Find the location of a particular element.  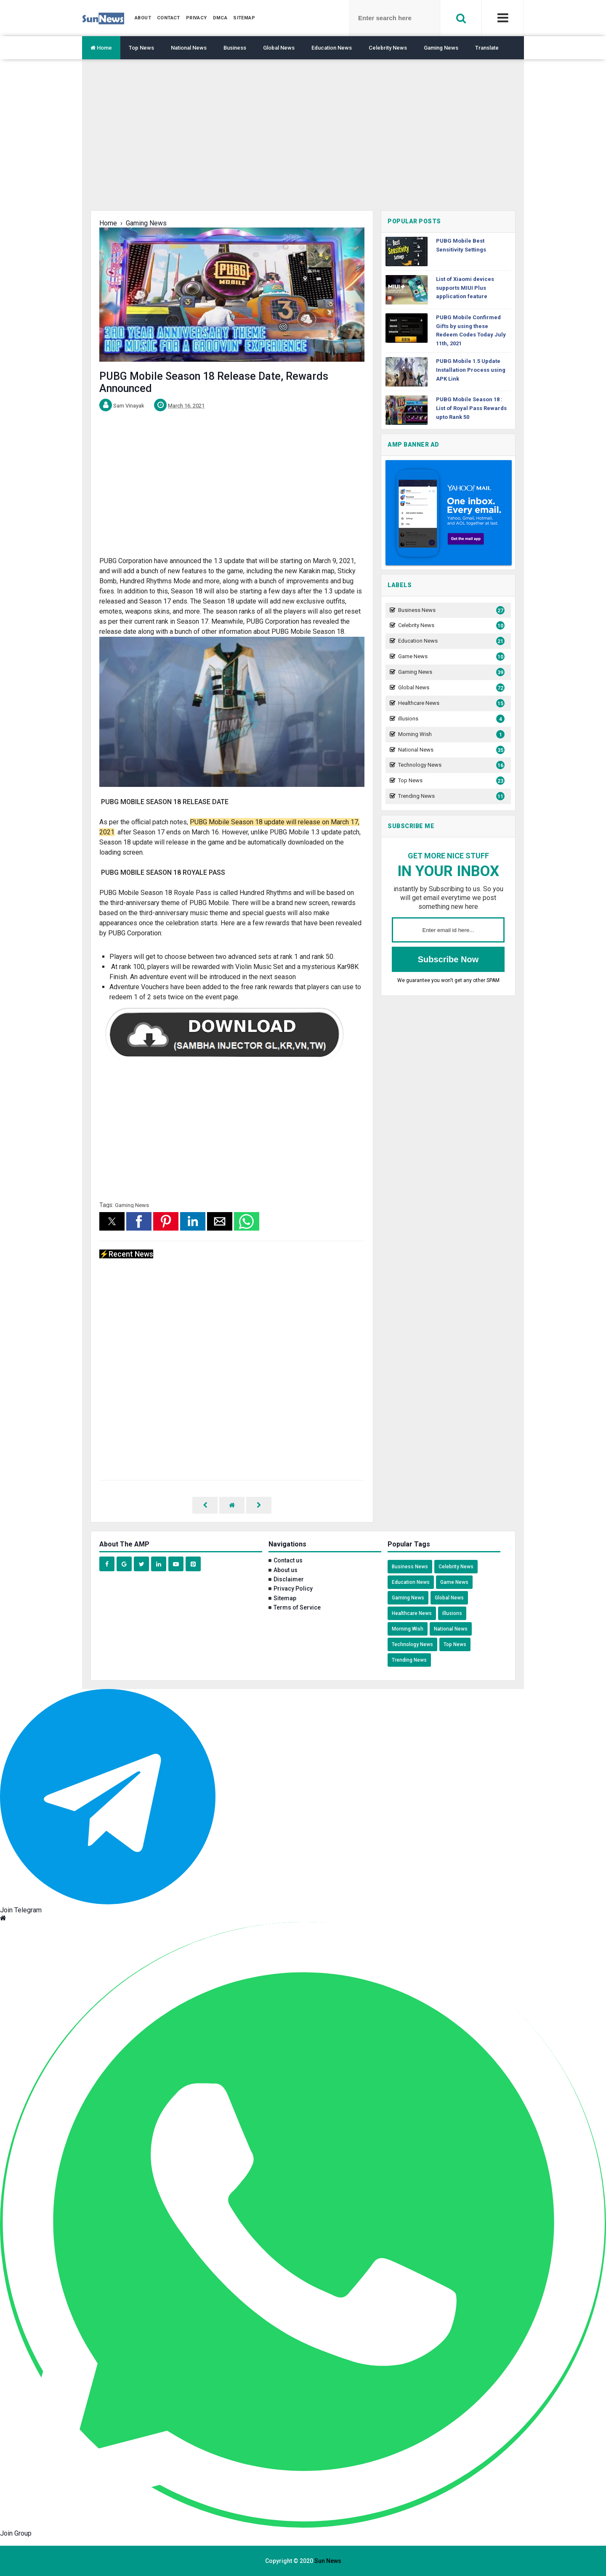

Home is located at coordinates (101, 48).